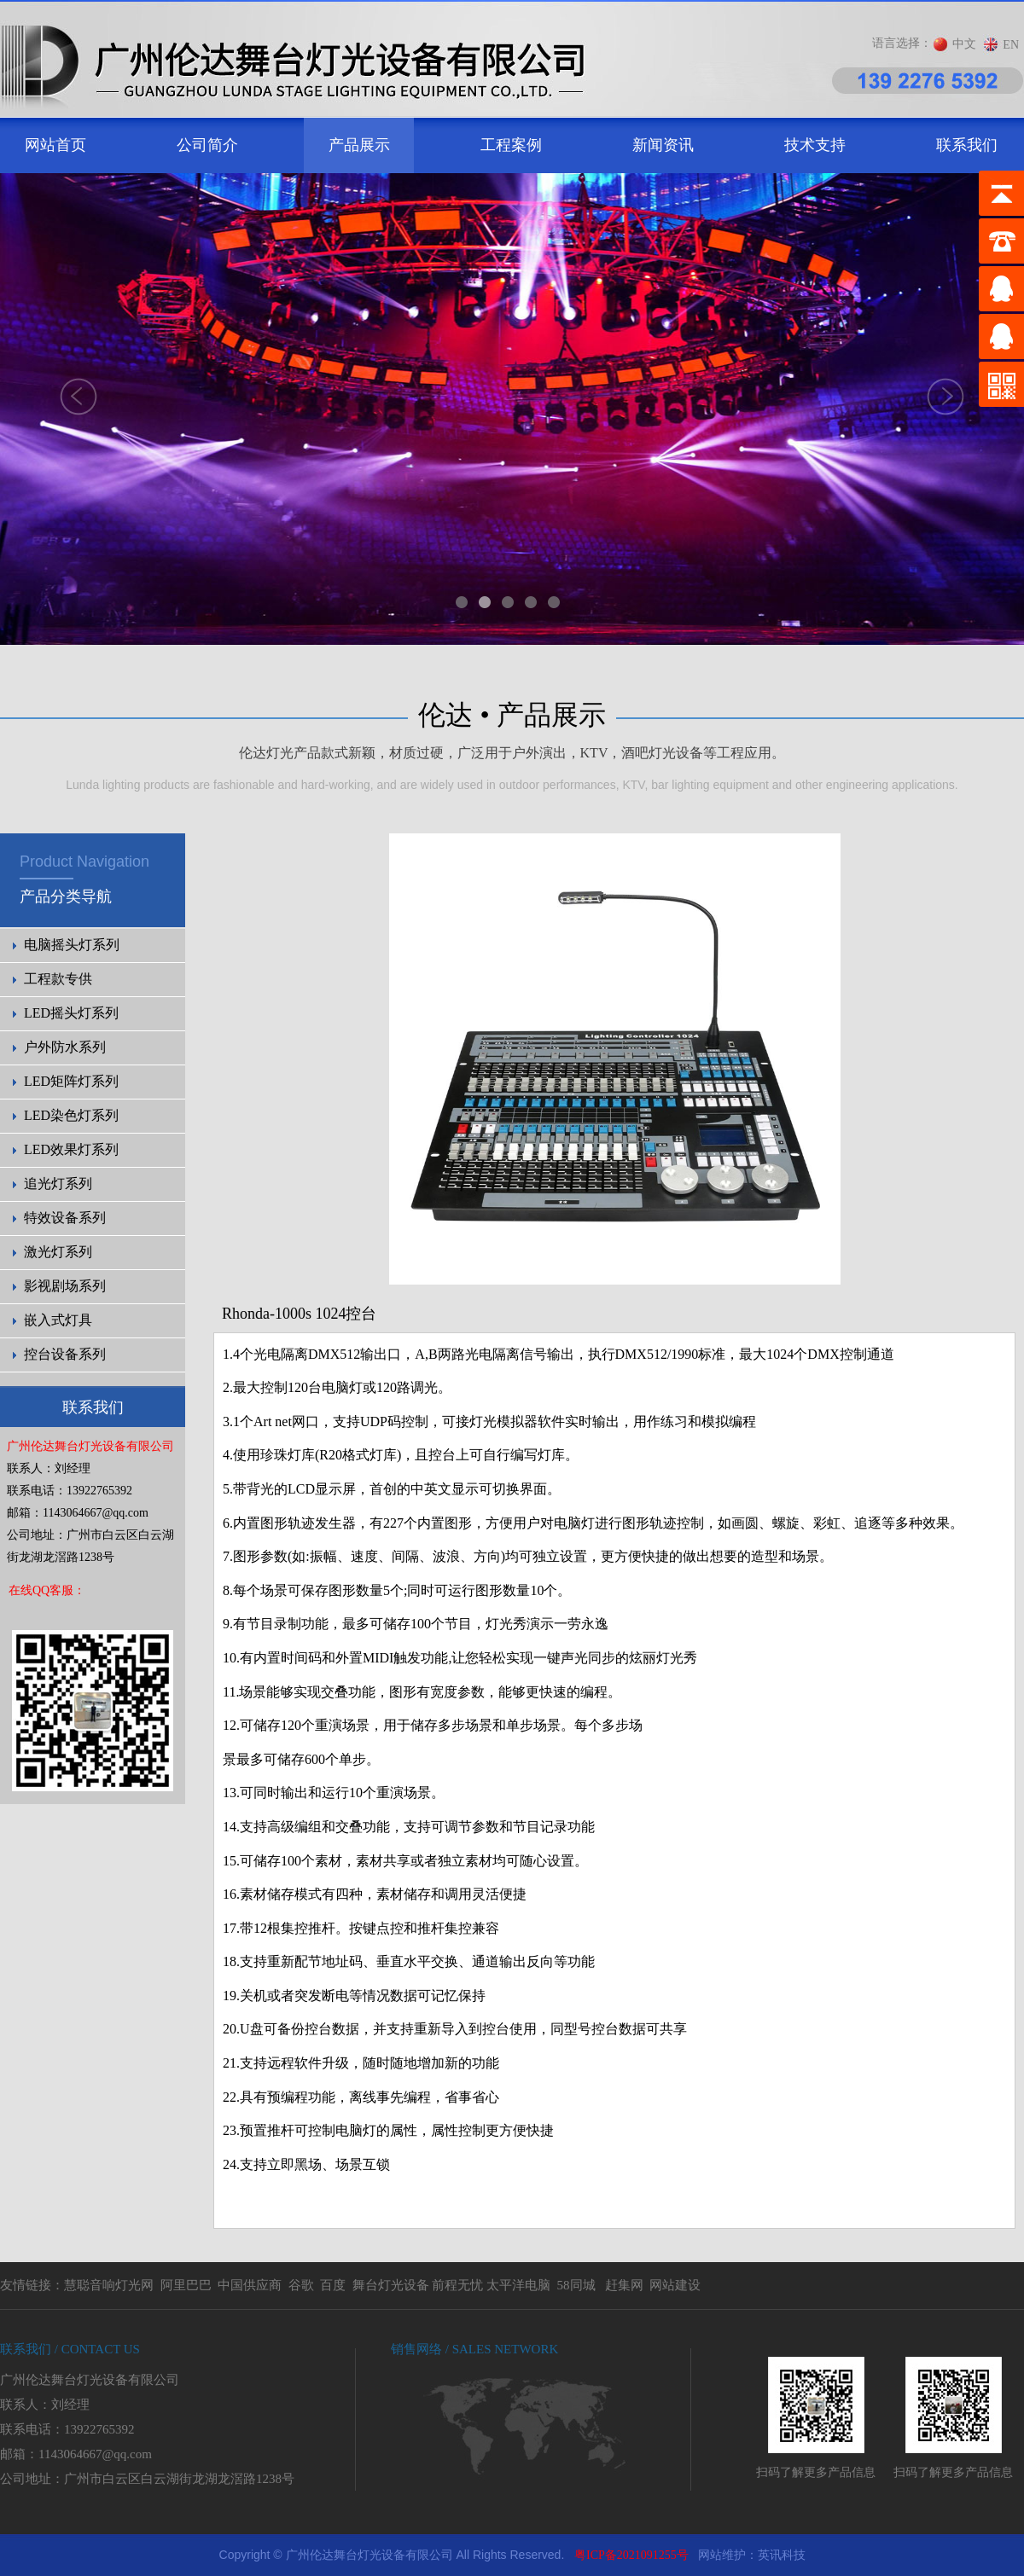 This screenshot has height=2576, width=1024. What do you see at coordinates (457, 2285) in the screenshot?
I see `前程无忧` at bounding box center [457, 2285].